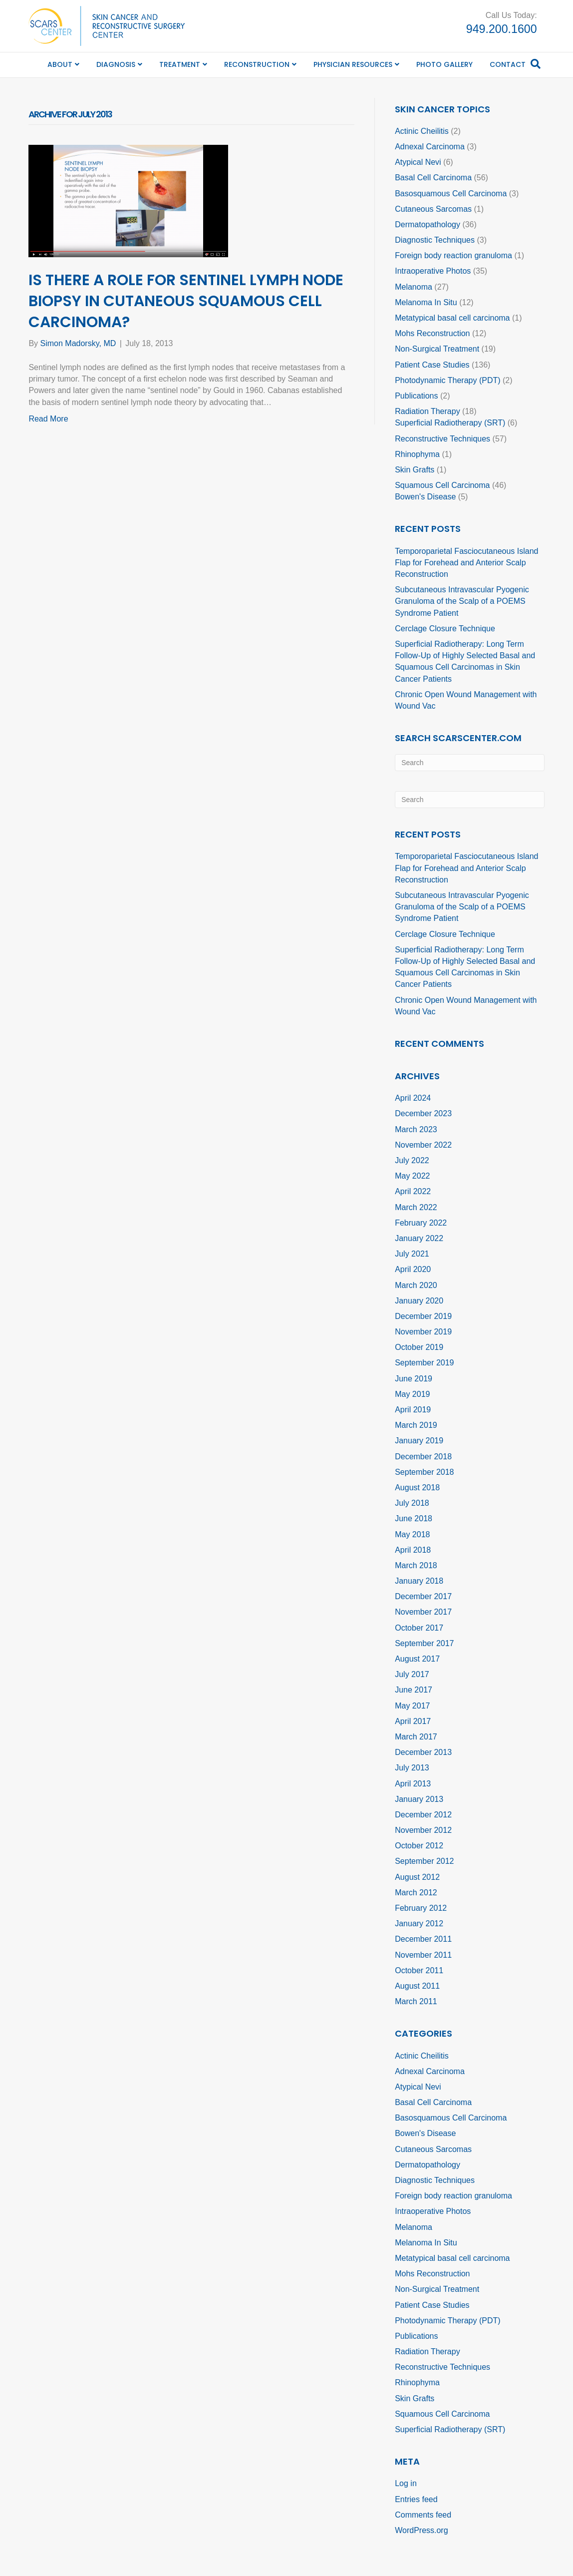 The height and width of the screenshot is (2576, 573). Describe the element at coordinates (442, 485) in the screenshot. I see `Squamous Cell Carcinoma` at that location.